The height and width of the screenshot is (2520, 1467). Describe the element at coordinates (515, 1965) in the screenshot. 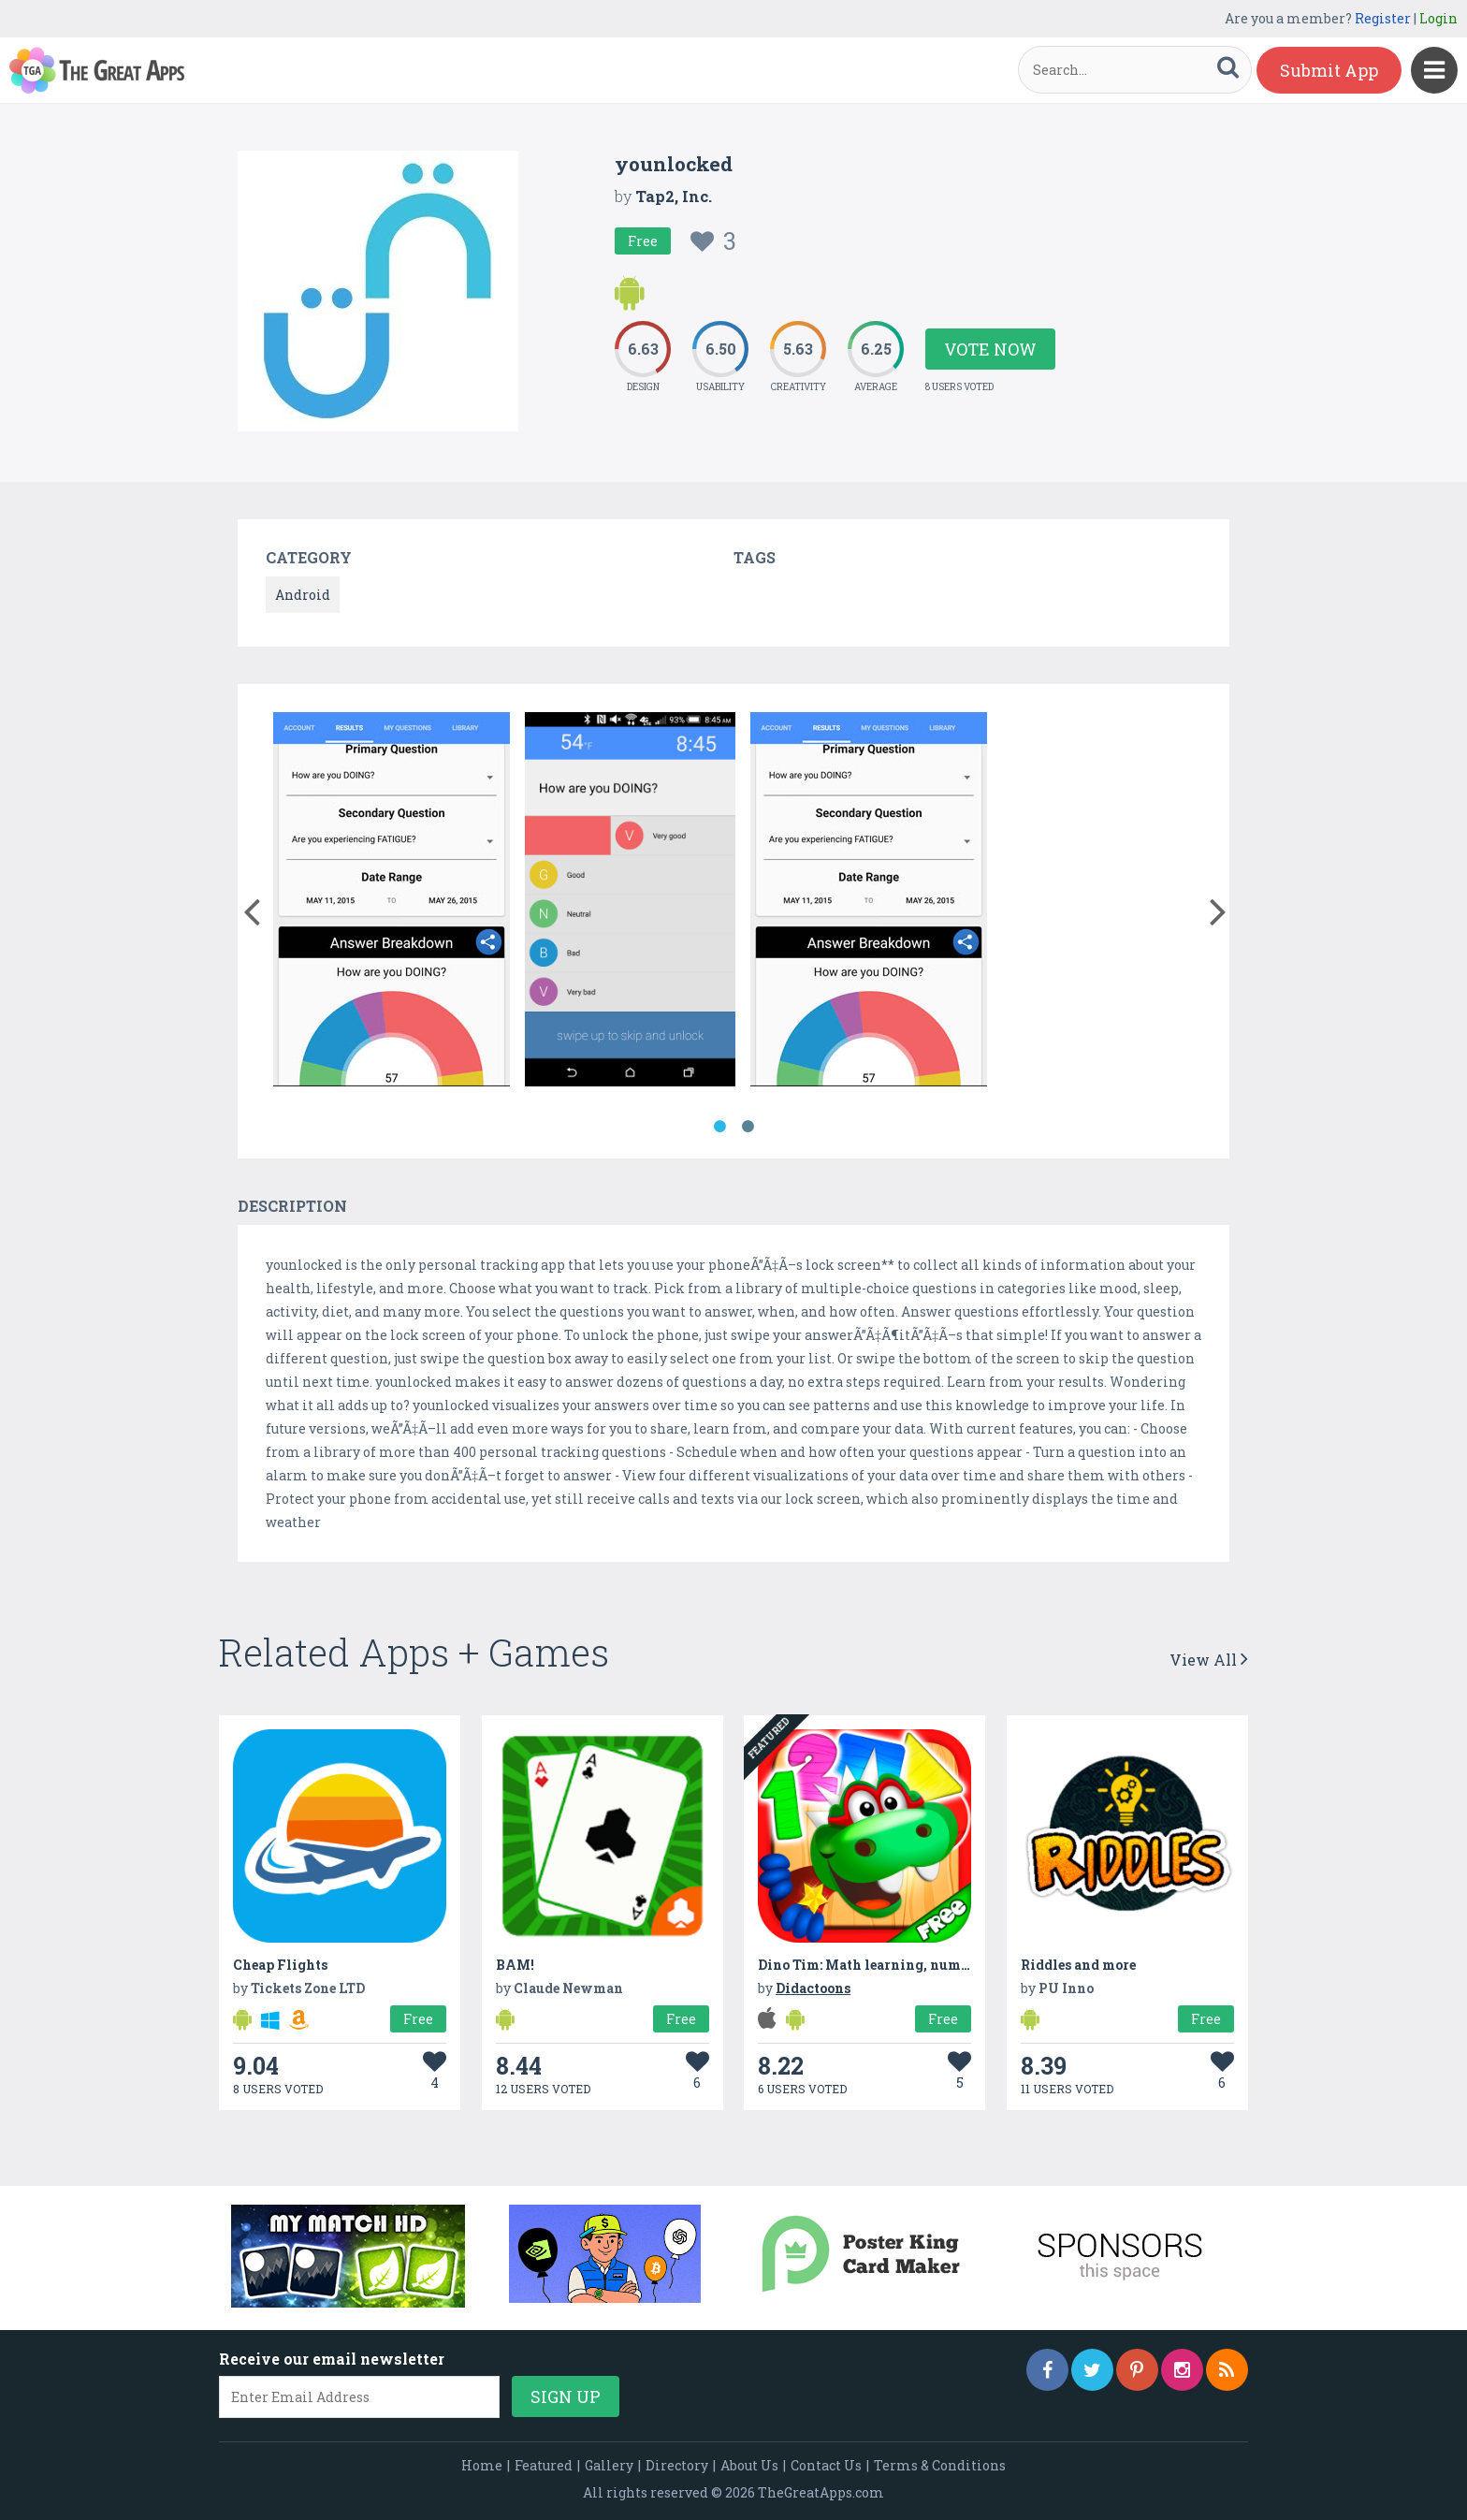

I see `BAM!` at that location.